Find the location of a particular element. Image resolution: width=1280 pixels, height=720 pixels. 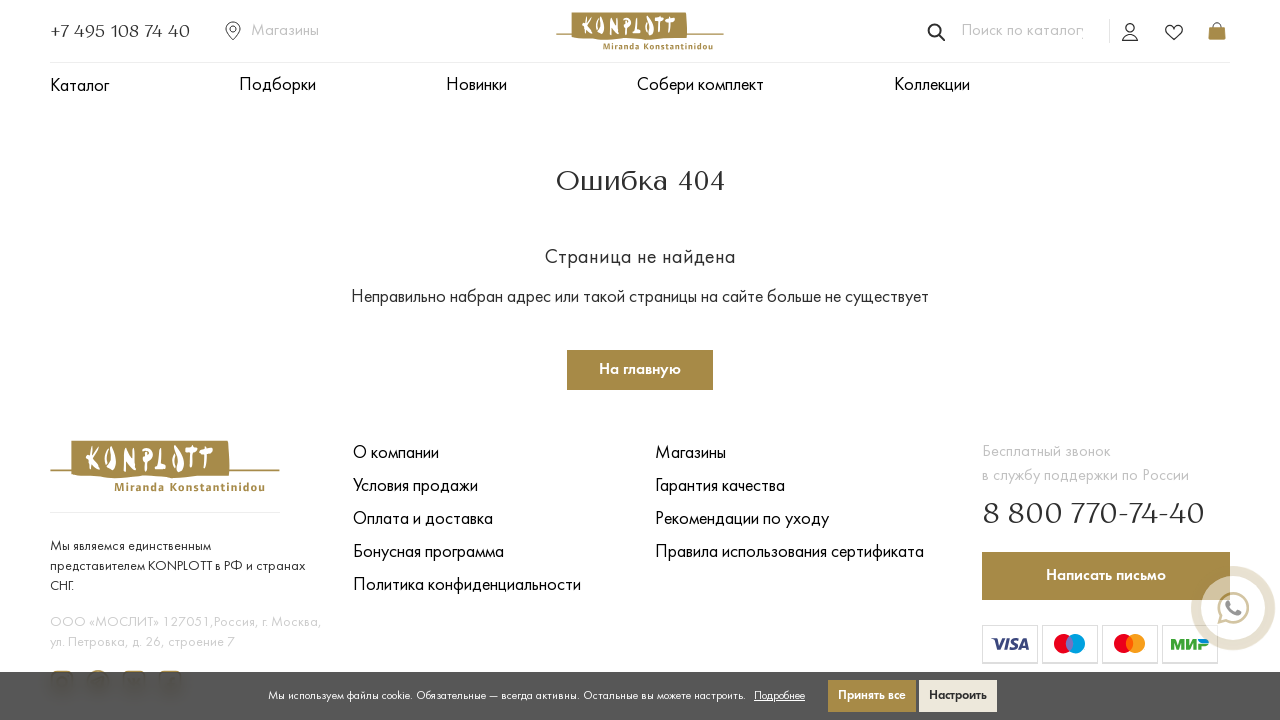

Политика конфиденциальности is located at coordinates (467, 585).